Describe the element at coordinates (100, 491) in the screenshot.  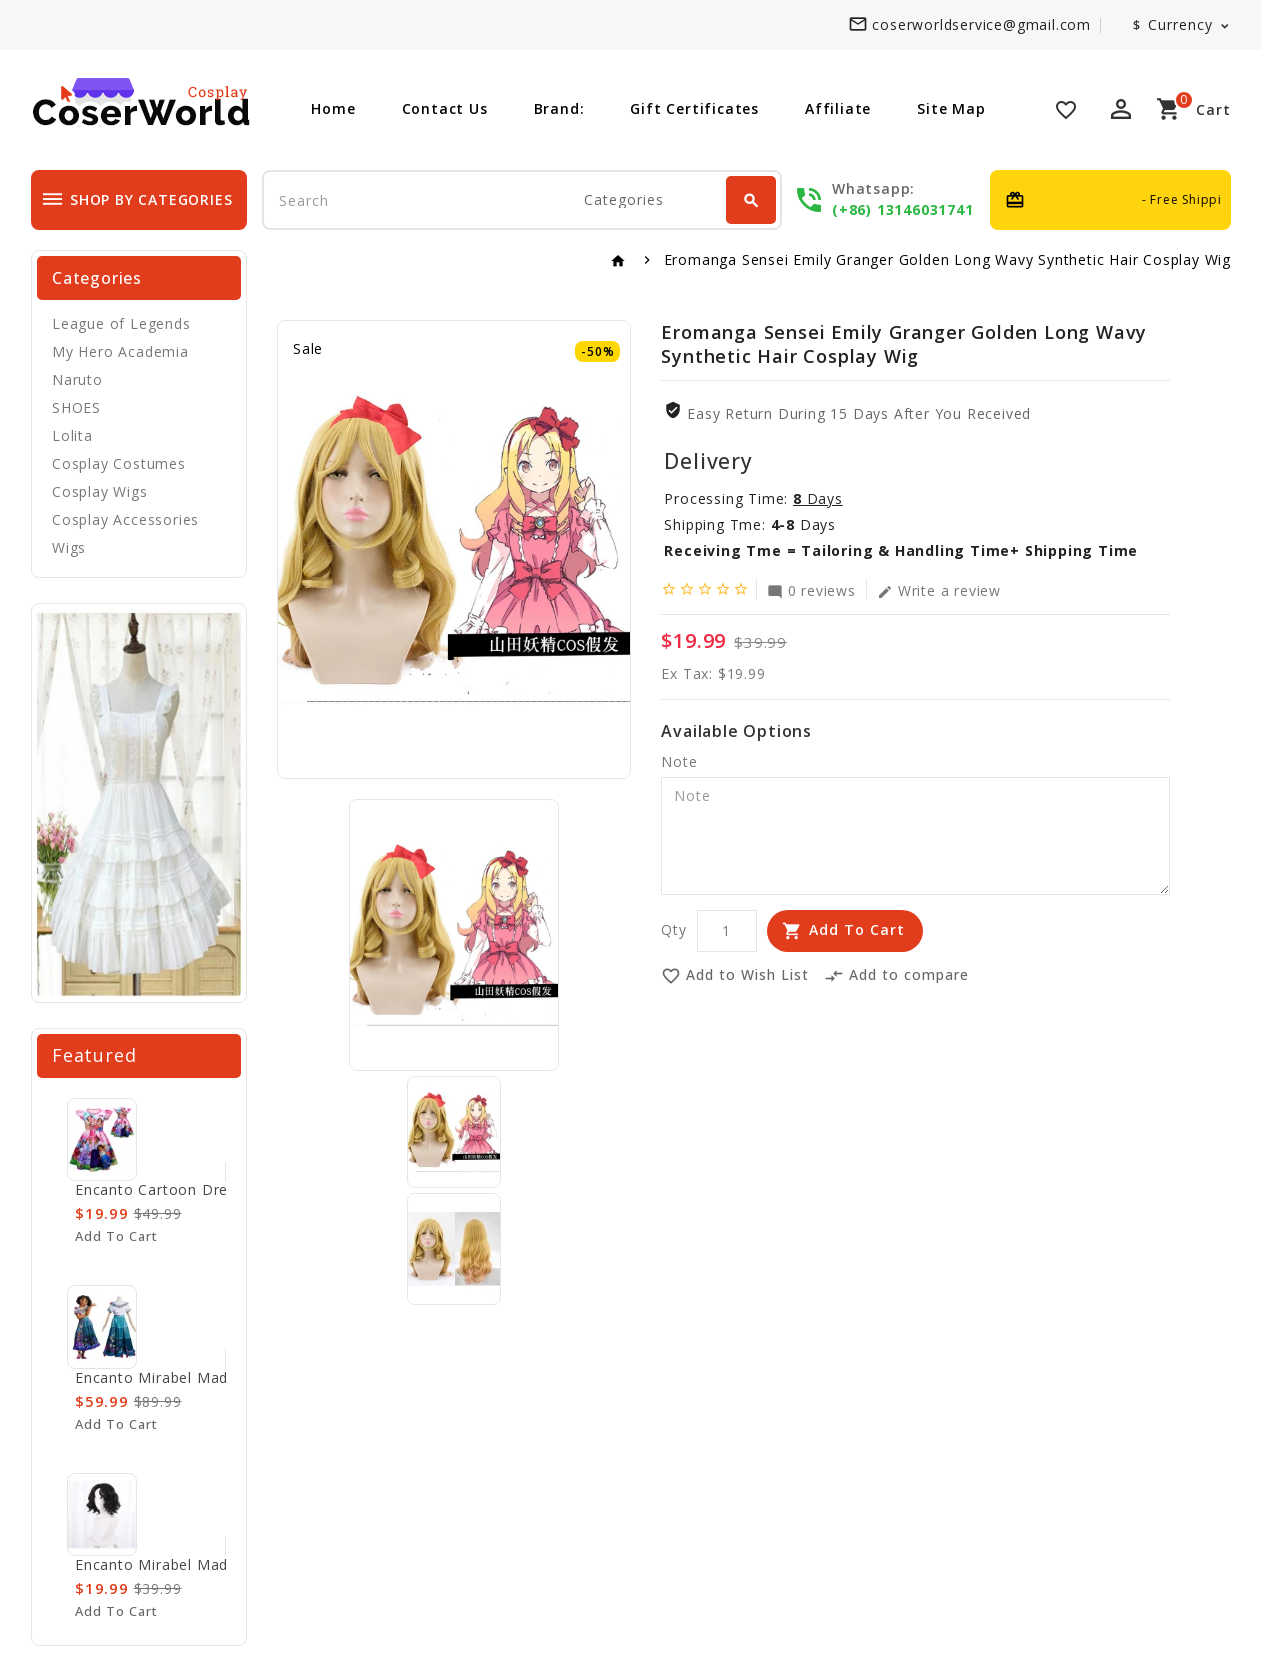
I see `Cosplay Wigs` at that location.